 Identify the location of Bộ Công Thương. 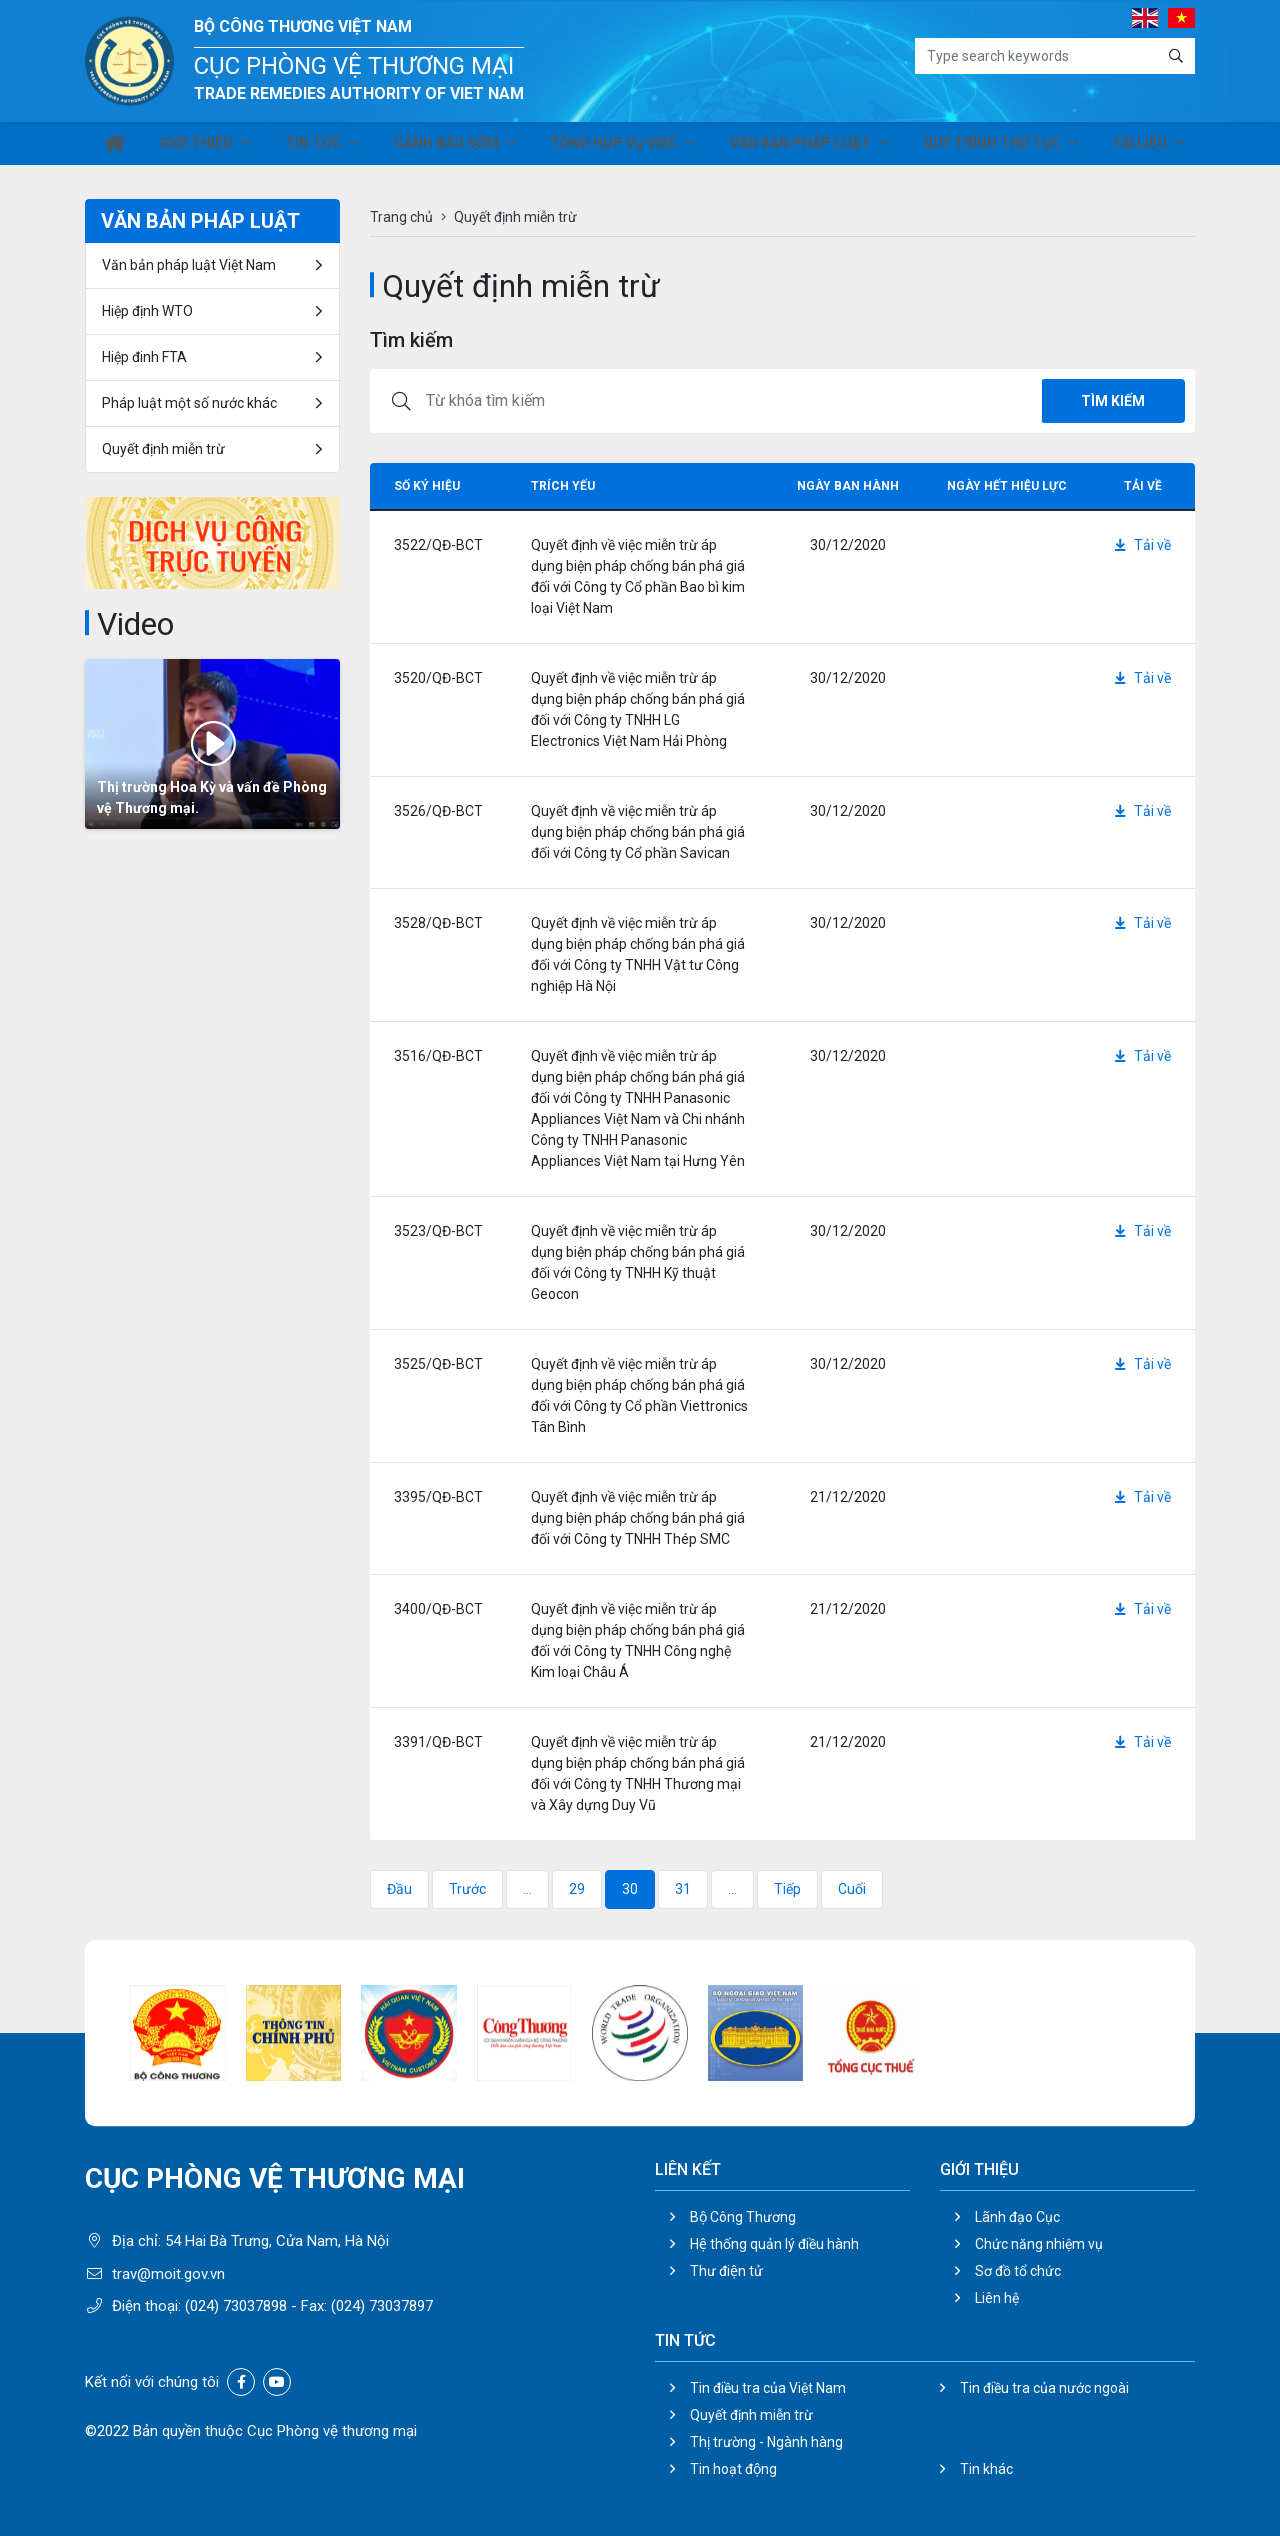
(743, 2217).